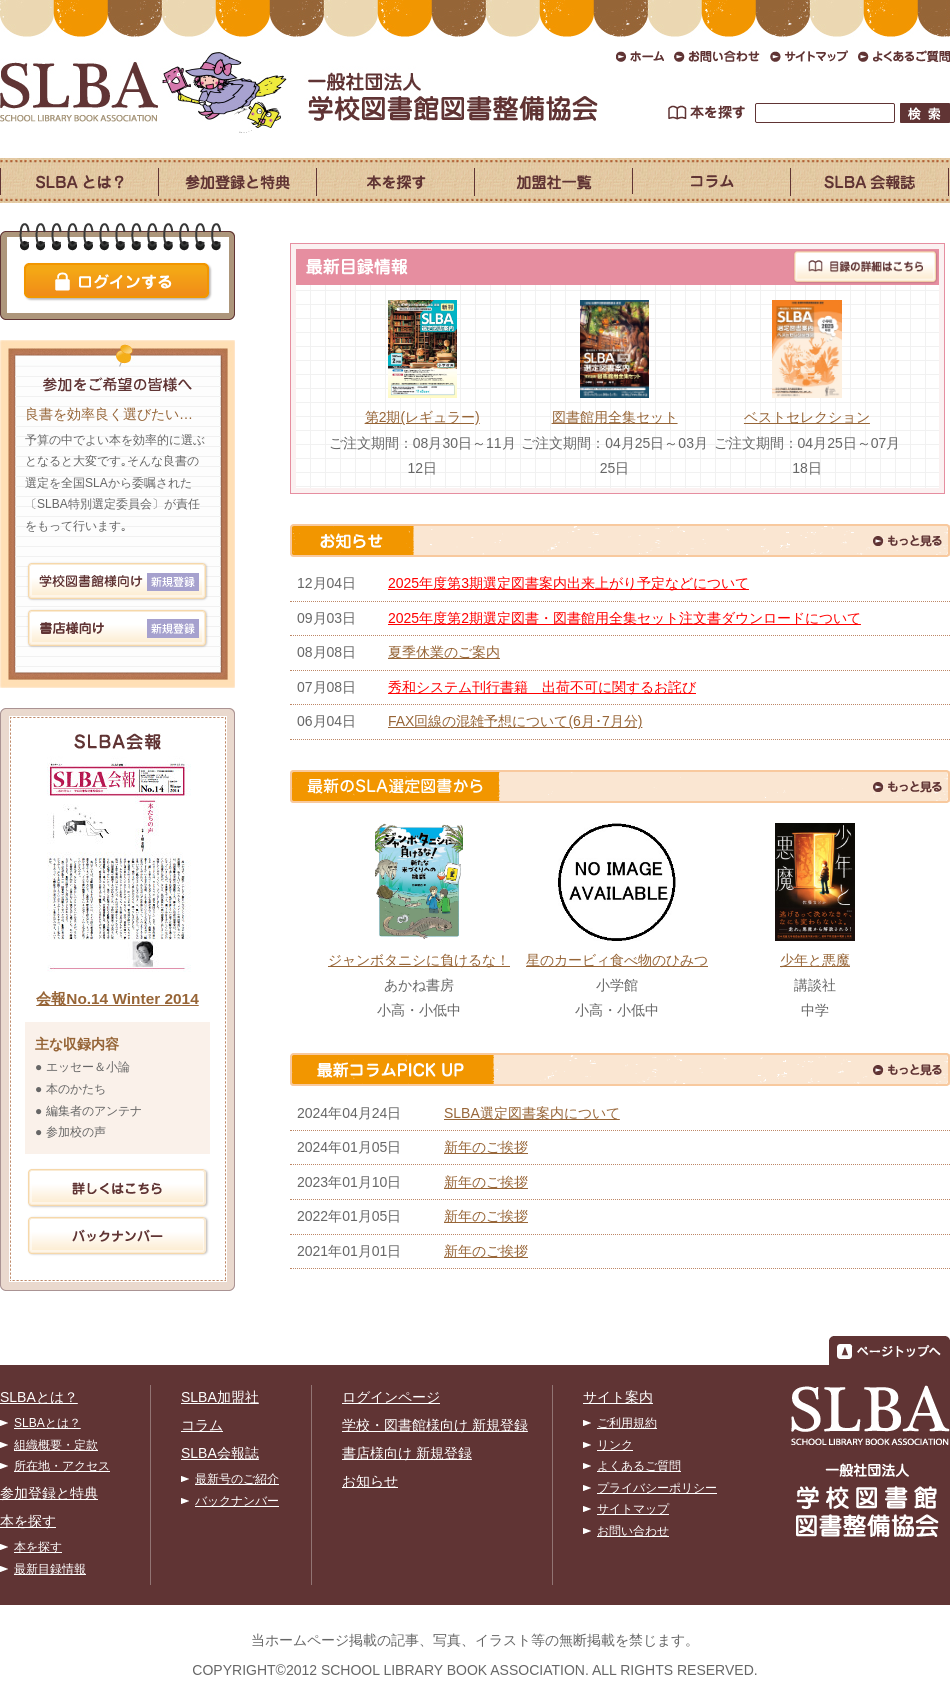 The image size is (950, 1706). What do you see at coordinates (617, 960) in the screenshot?
I see `星のカービィ食べ物のひみつ` at bounding box center [617, 960].